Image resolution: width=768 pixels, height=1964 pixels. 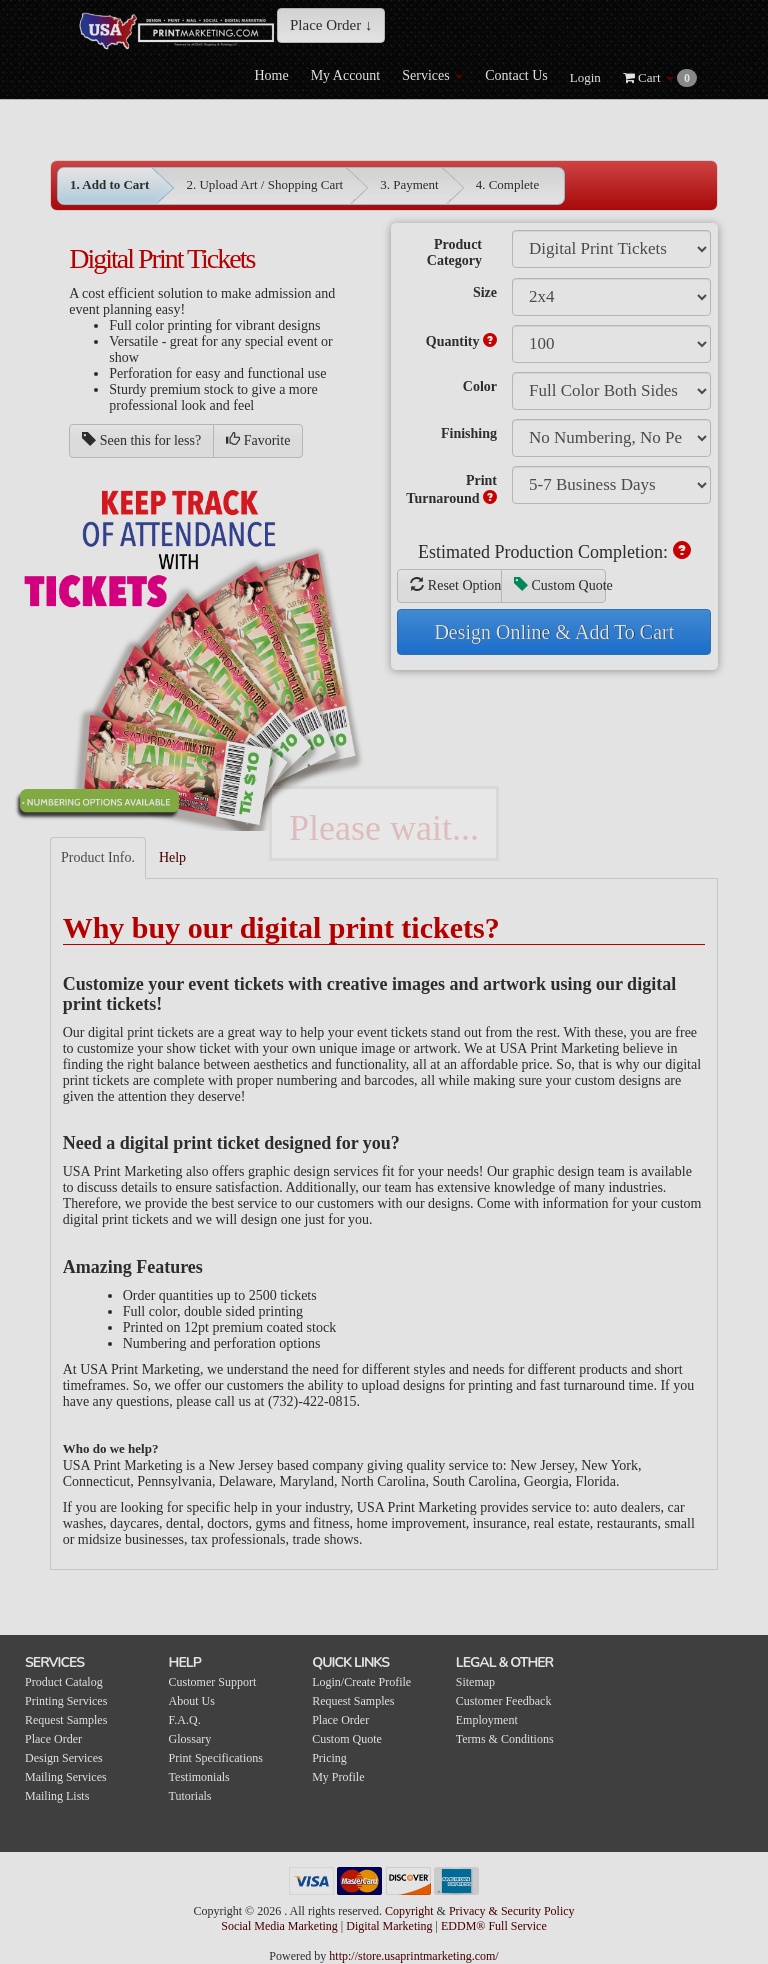 What do you see at coordinates (504, 1701) in the screenshot?
I see `Customer Feedback` at bounding box center [504, 1701].